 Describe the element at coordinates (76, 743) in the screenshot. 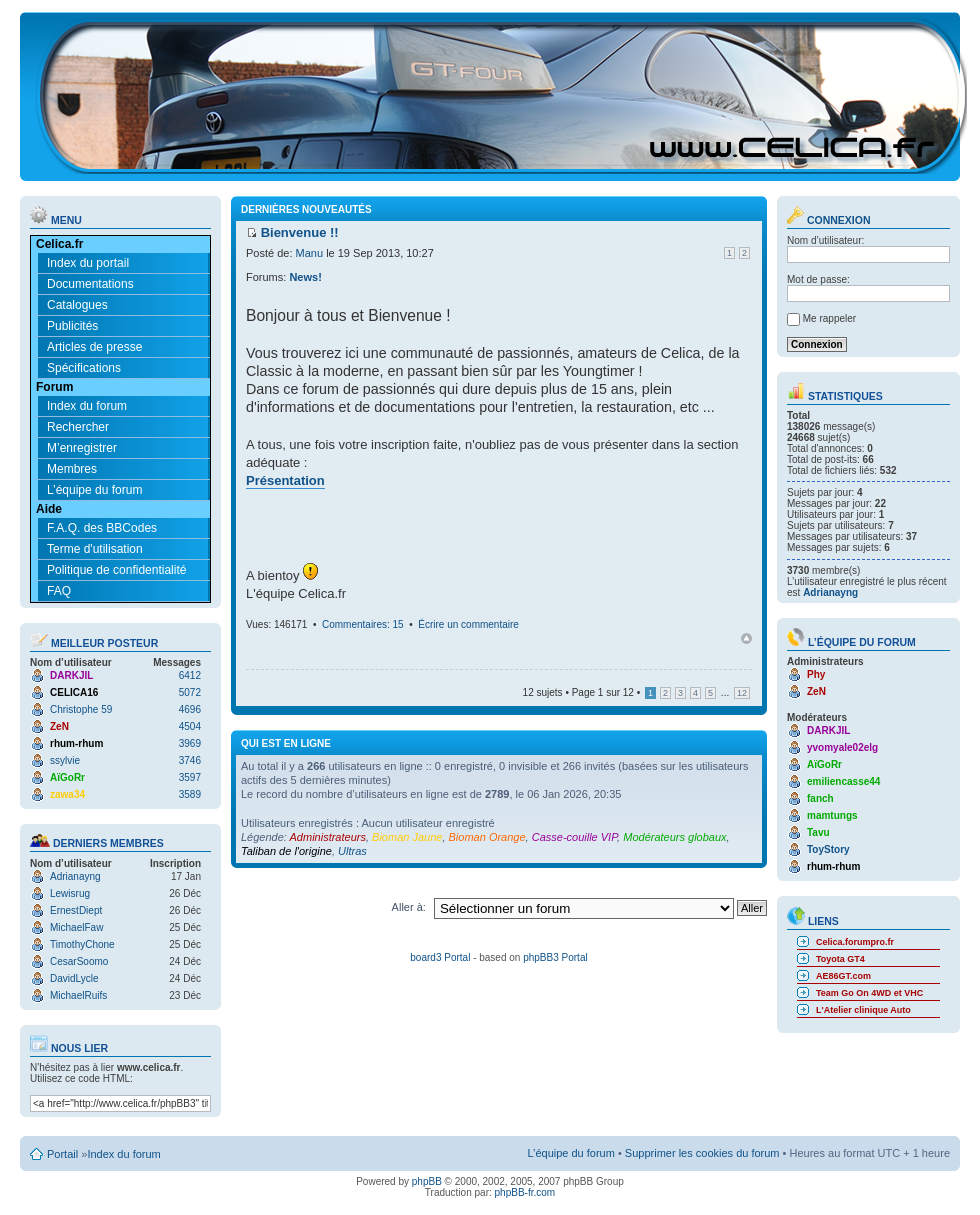

I see `rhum-rhum` at that location.